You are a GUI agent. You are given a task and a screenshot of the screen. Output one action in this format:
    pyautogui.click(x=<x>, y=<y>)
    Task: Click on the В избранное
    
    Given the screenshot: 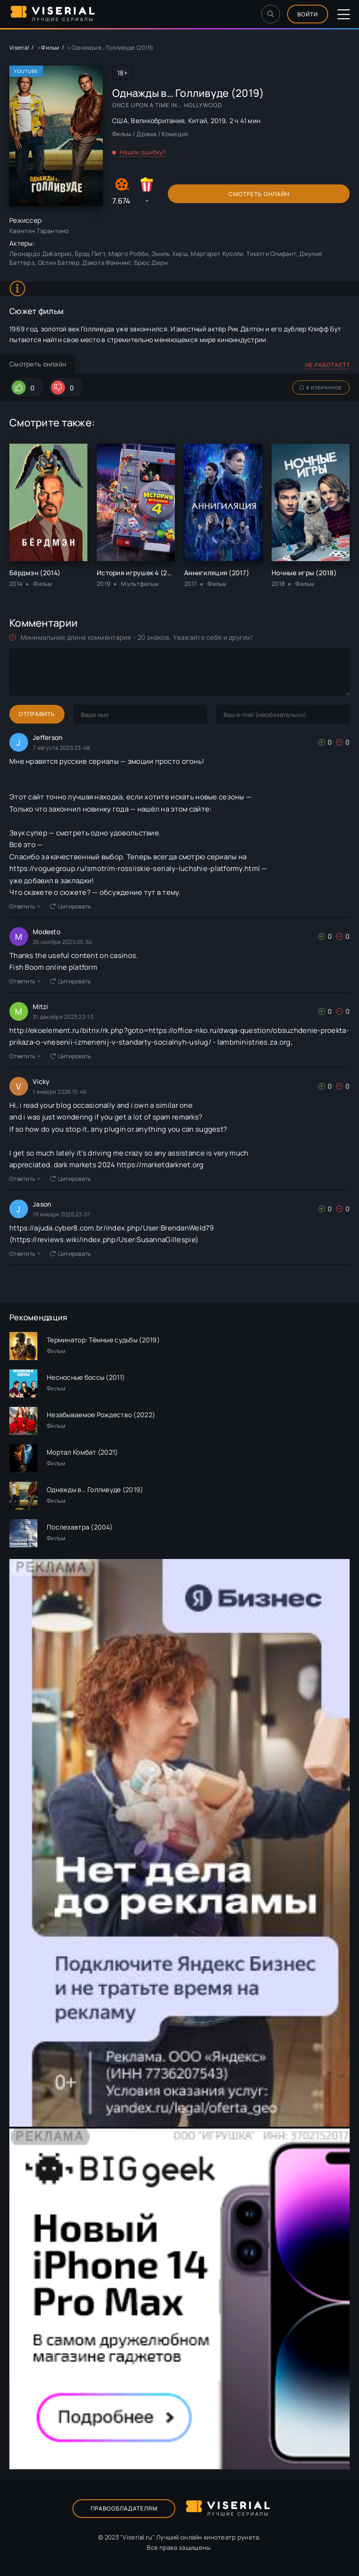 What is the action you would take?
    pyautogui.click(x=321, y=387)
    